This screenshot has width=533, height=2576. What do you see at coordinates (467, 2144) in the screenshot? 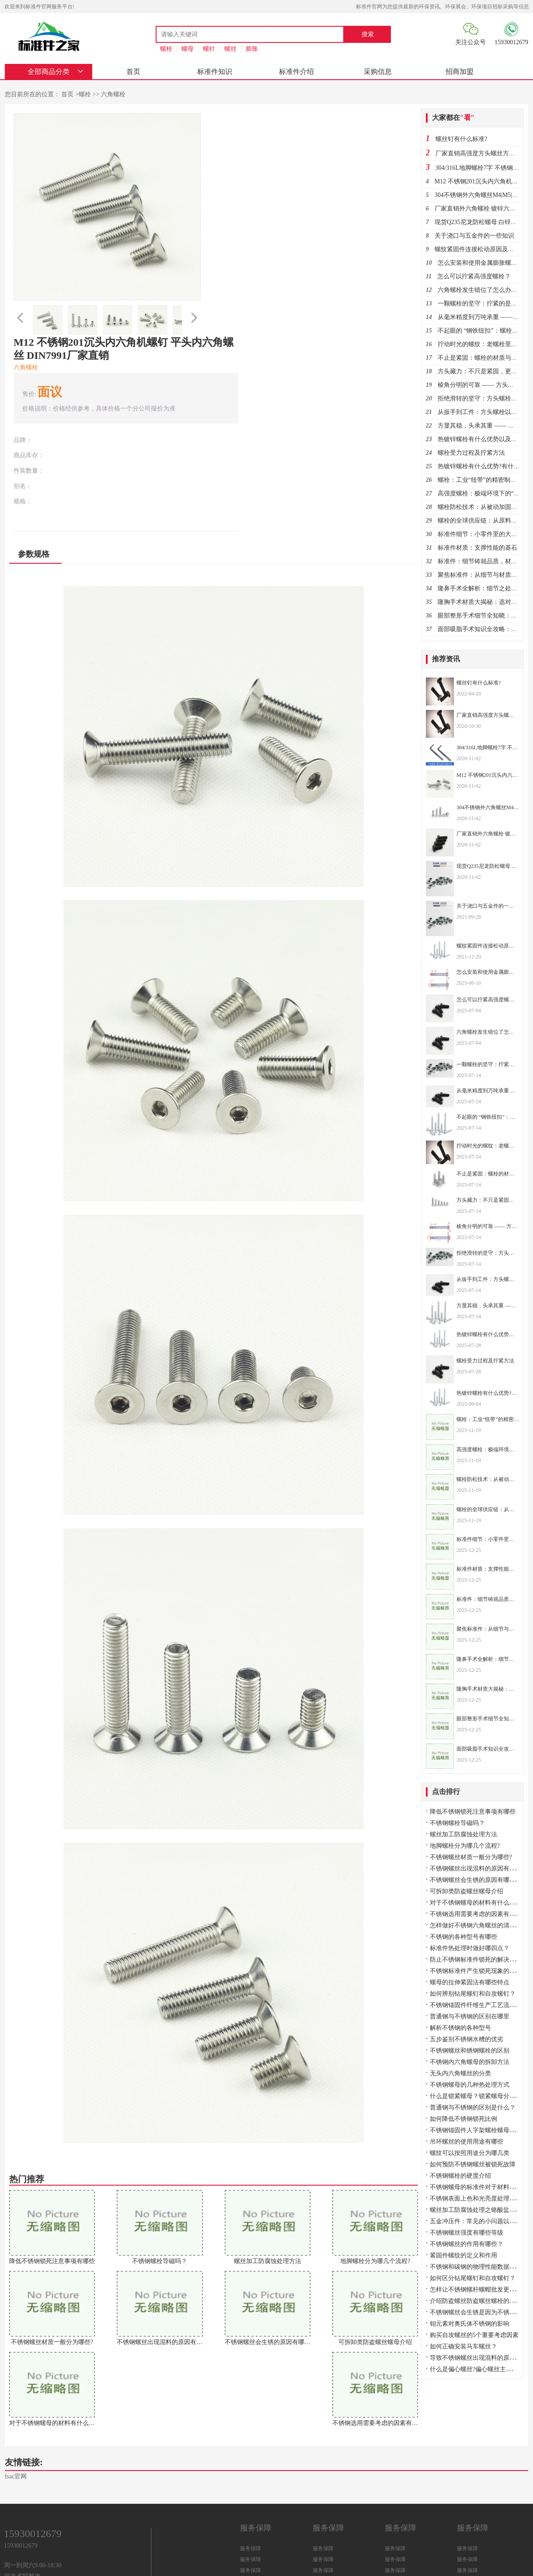
I see `吊环螺丝的使用用途有哪些` at bounding box center [467, 2144].